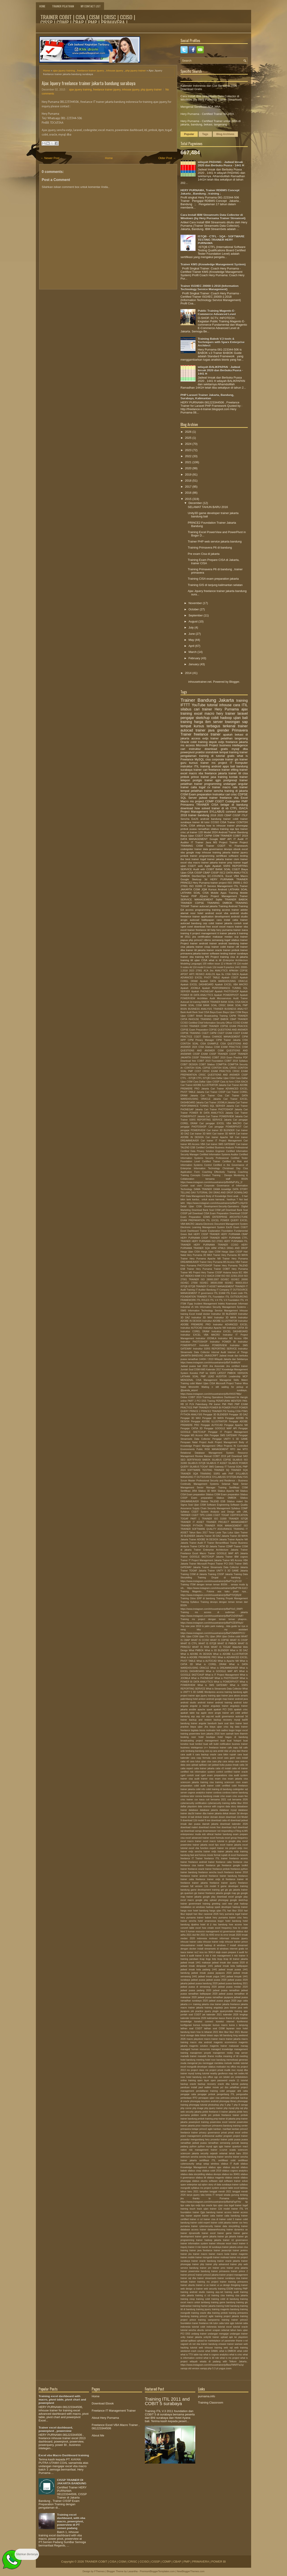 Image resolution: width=287 pixels, height=2576 pixels. I want to click on JAKARTA CISM, so click(190, 889).